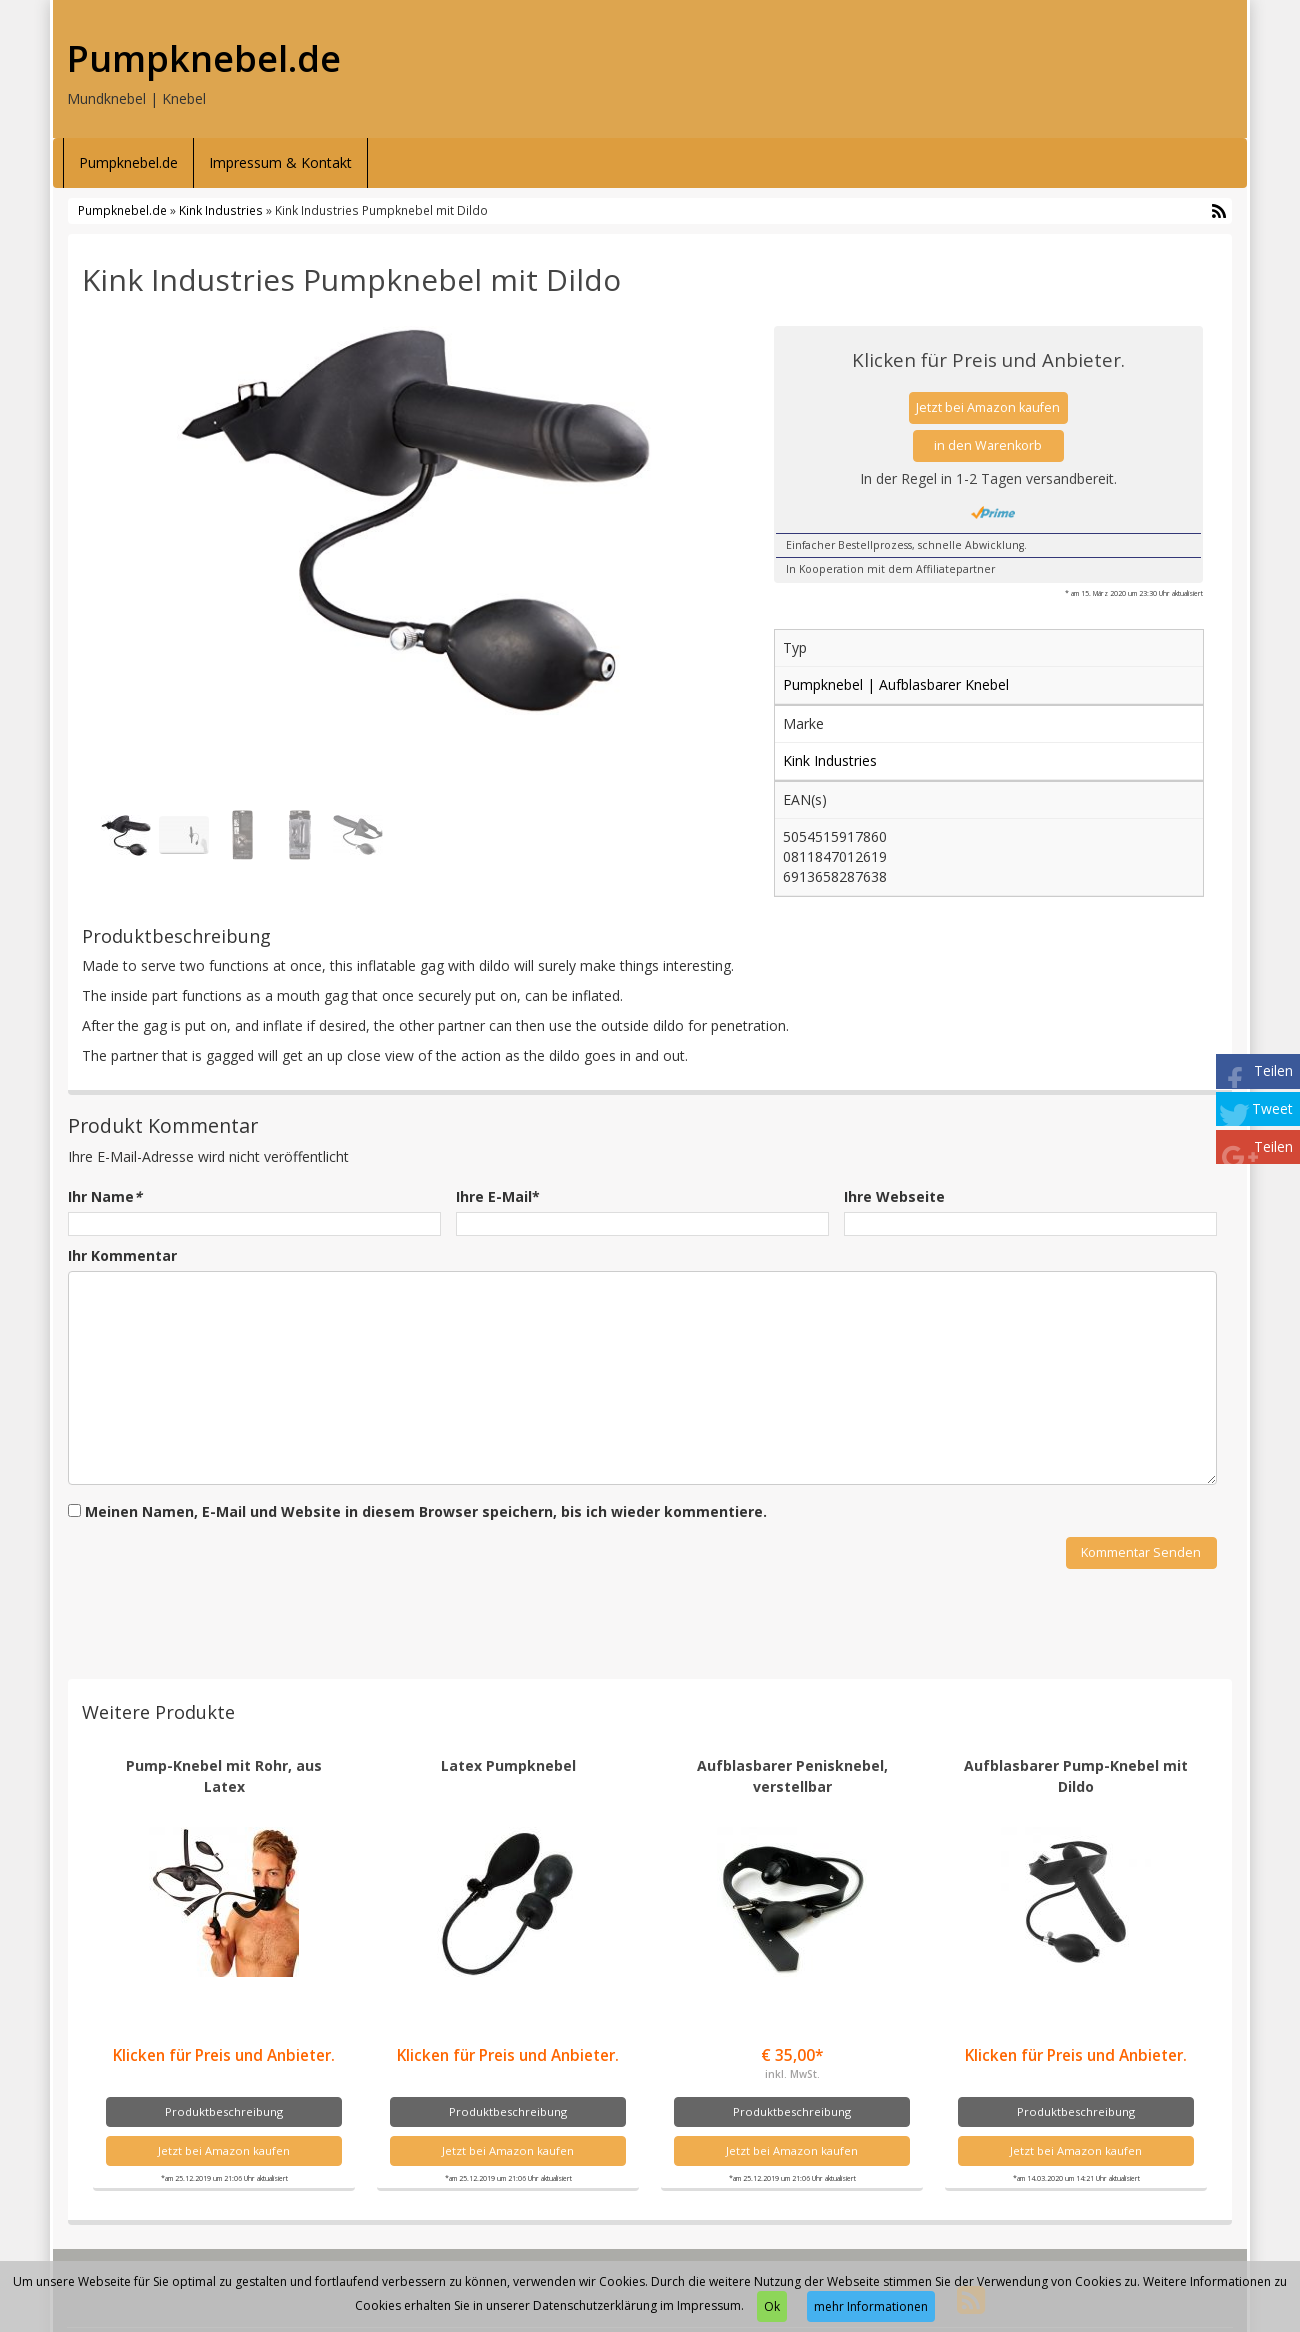 The image size is (1300, 2332). I want to click on mehr Informationen, so click(871, 2306).